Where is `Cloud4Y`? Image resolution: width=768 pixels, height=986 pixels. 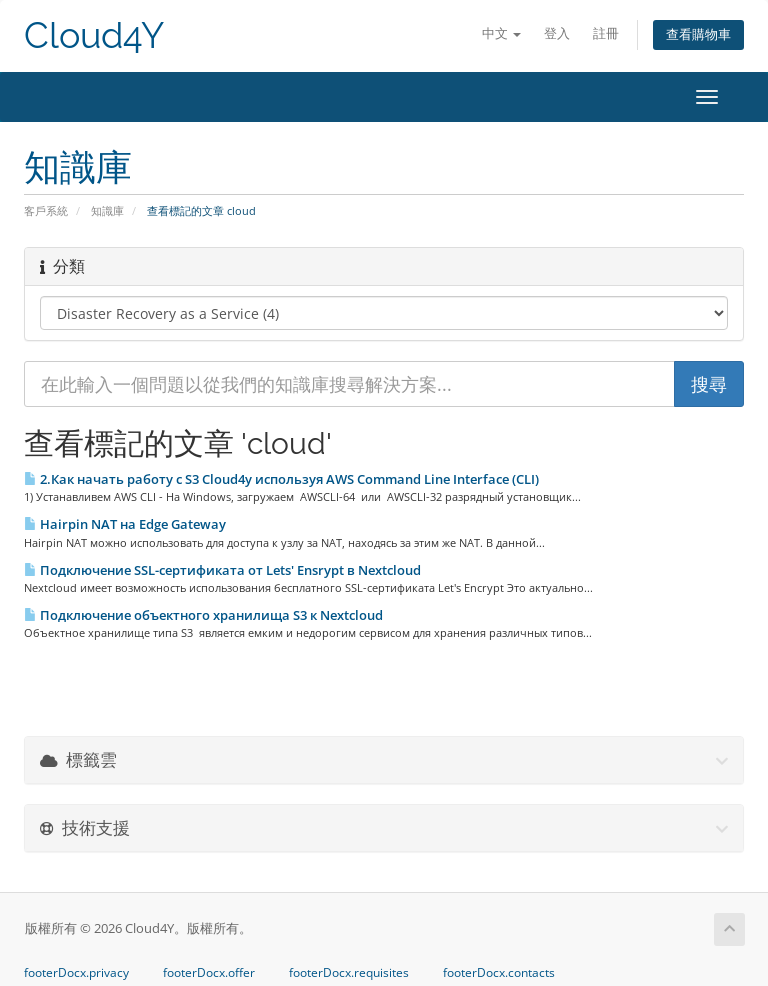 Cloud4Y is located at coordinates (94, 35).